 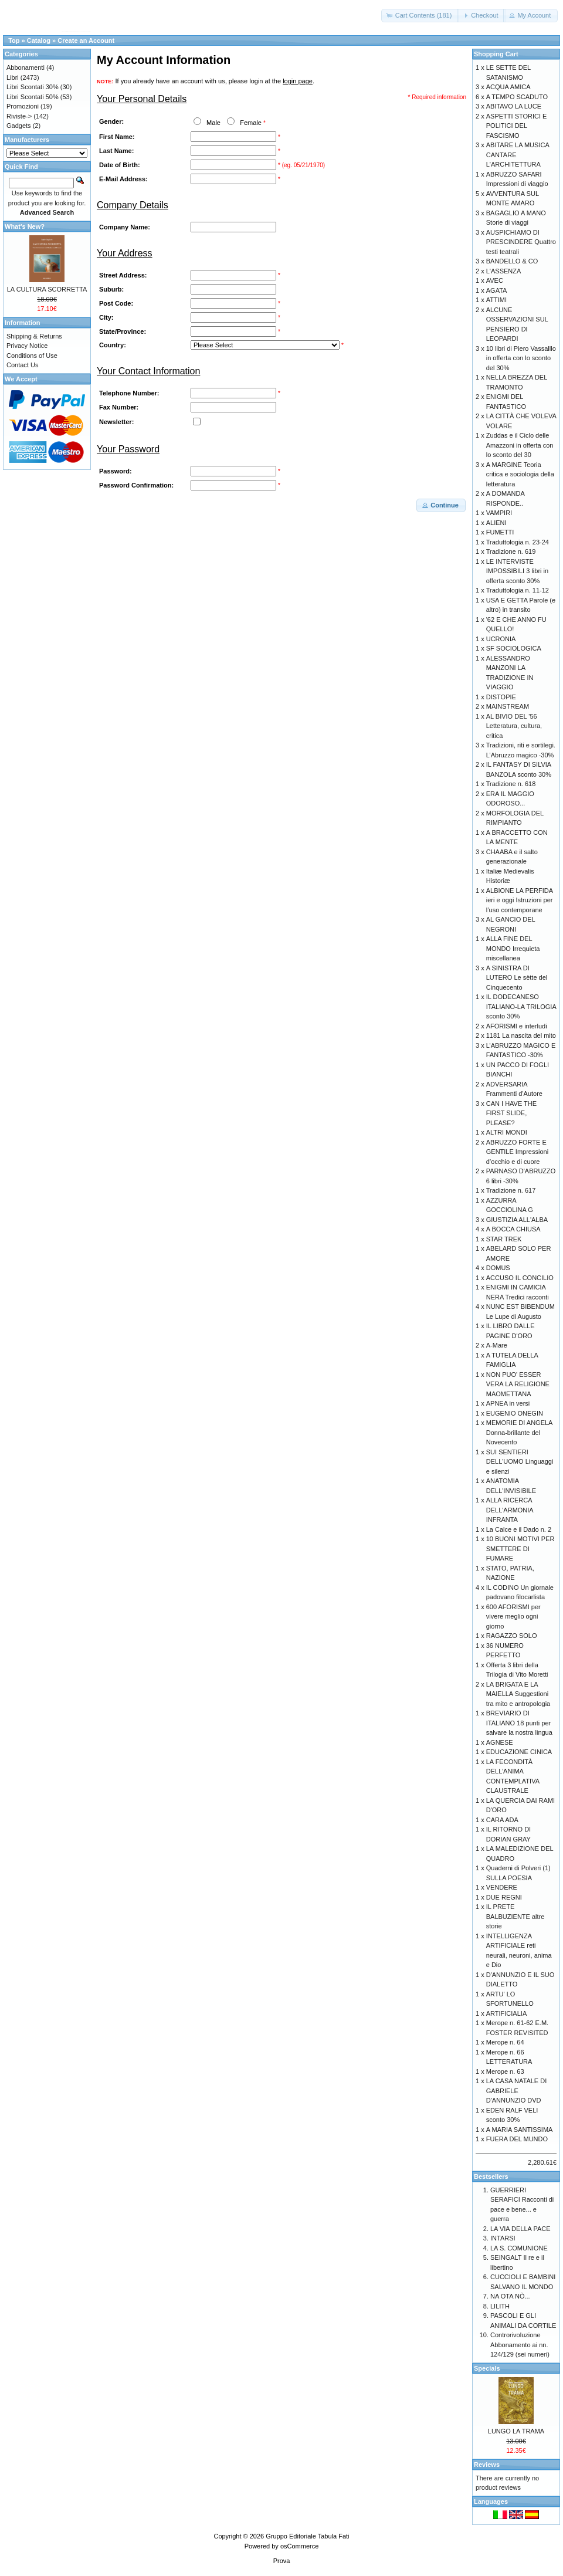 I want to click on UCRONIA, so click(x=501, y=638).